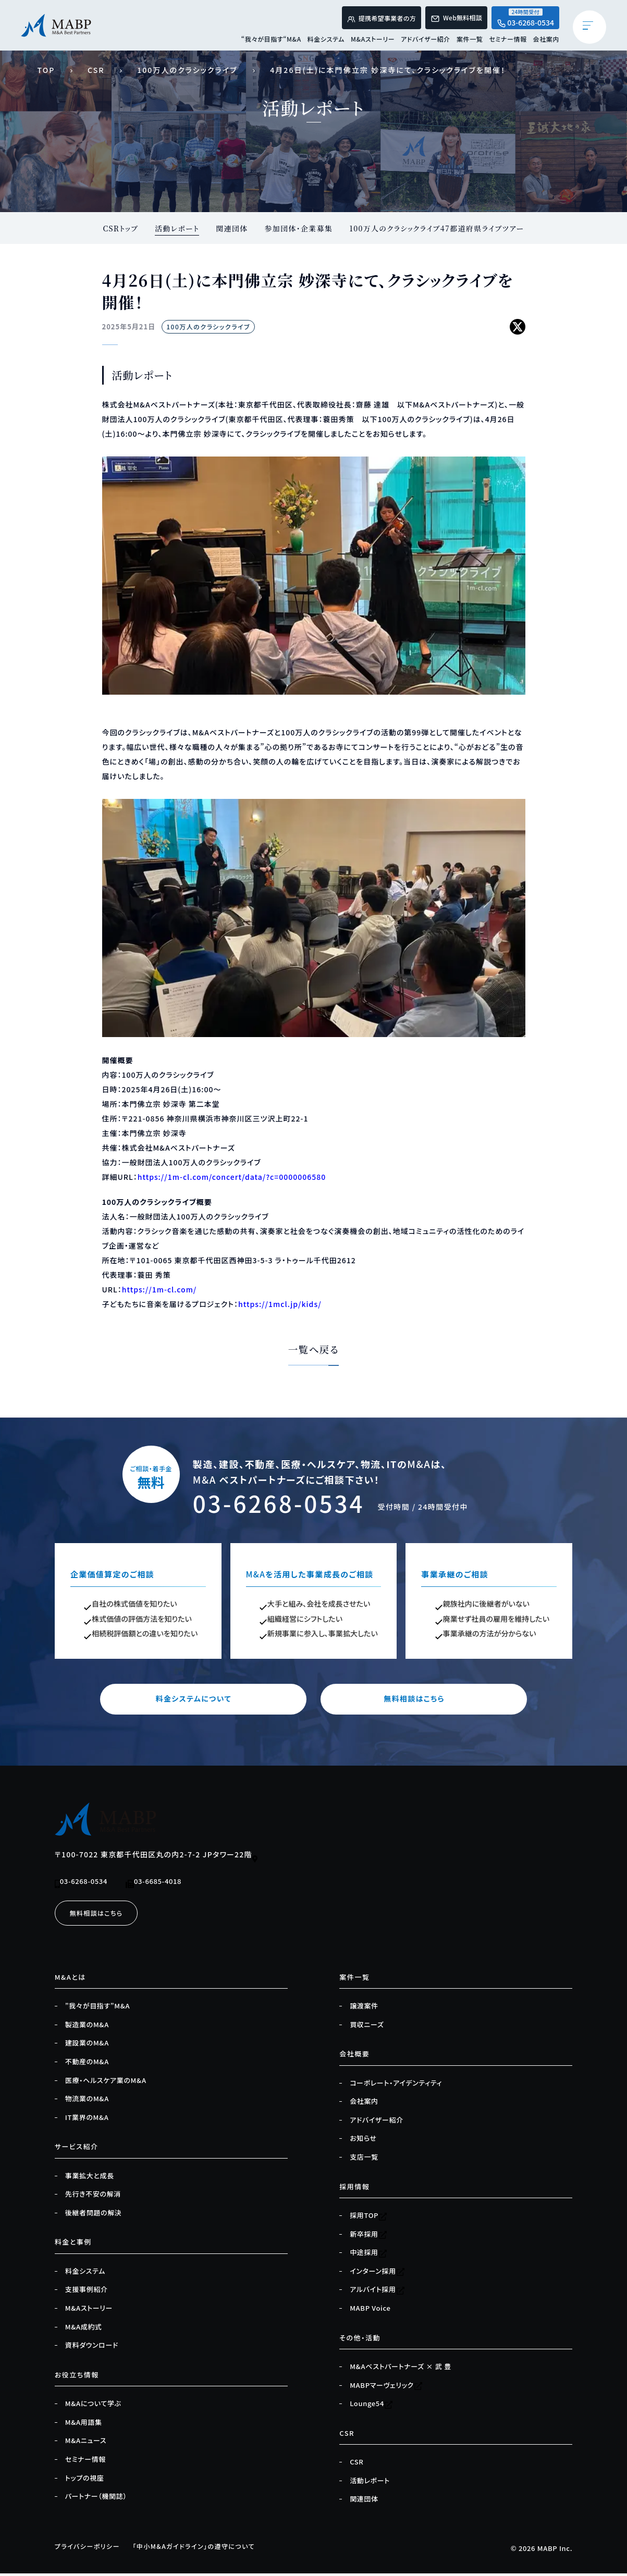 The width and height of the screenshot is (627, 2576). Describe the element at coordinates (377, 2274) in the screenshot. I see `インターン採用` at that location.